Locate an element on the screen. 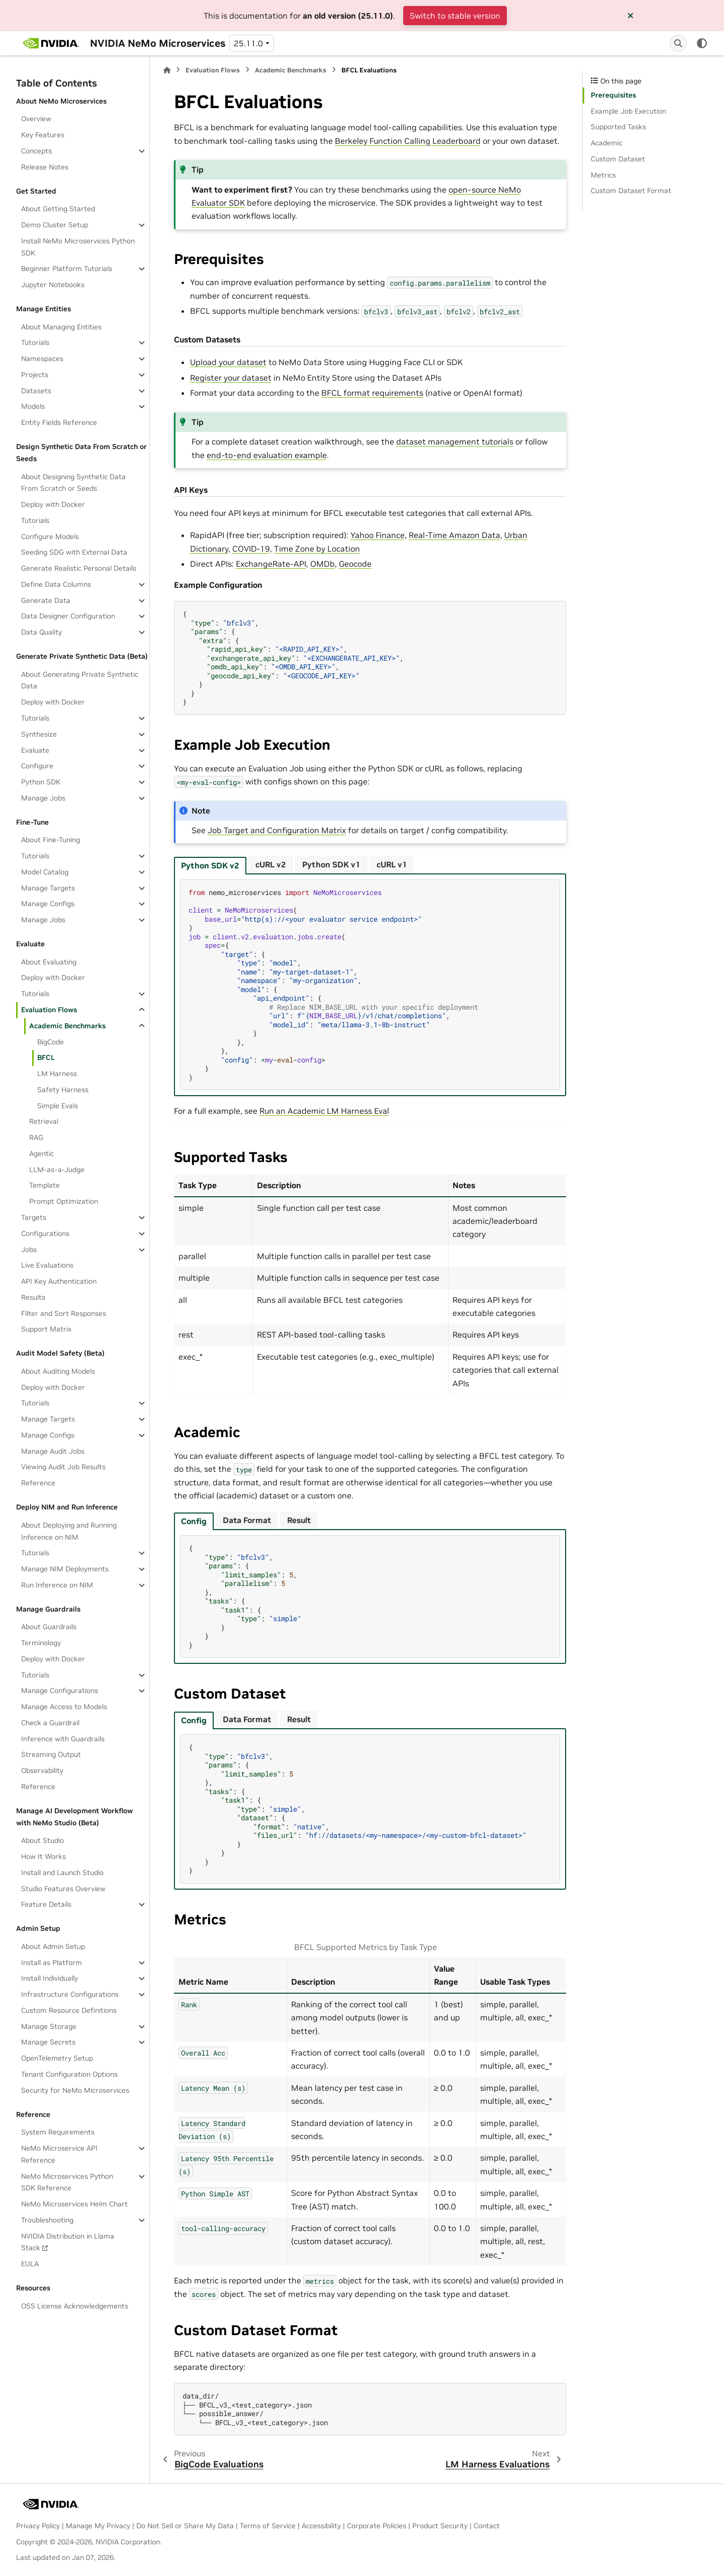 The image size is (724, 2576). Reference is located at coordinates (38, 1482).